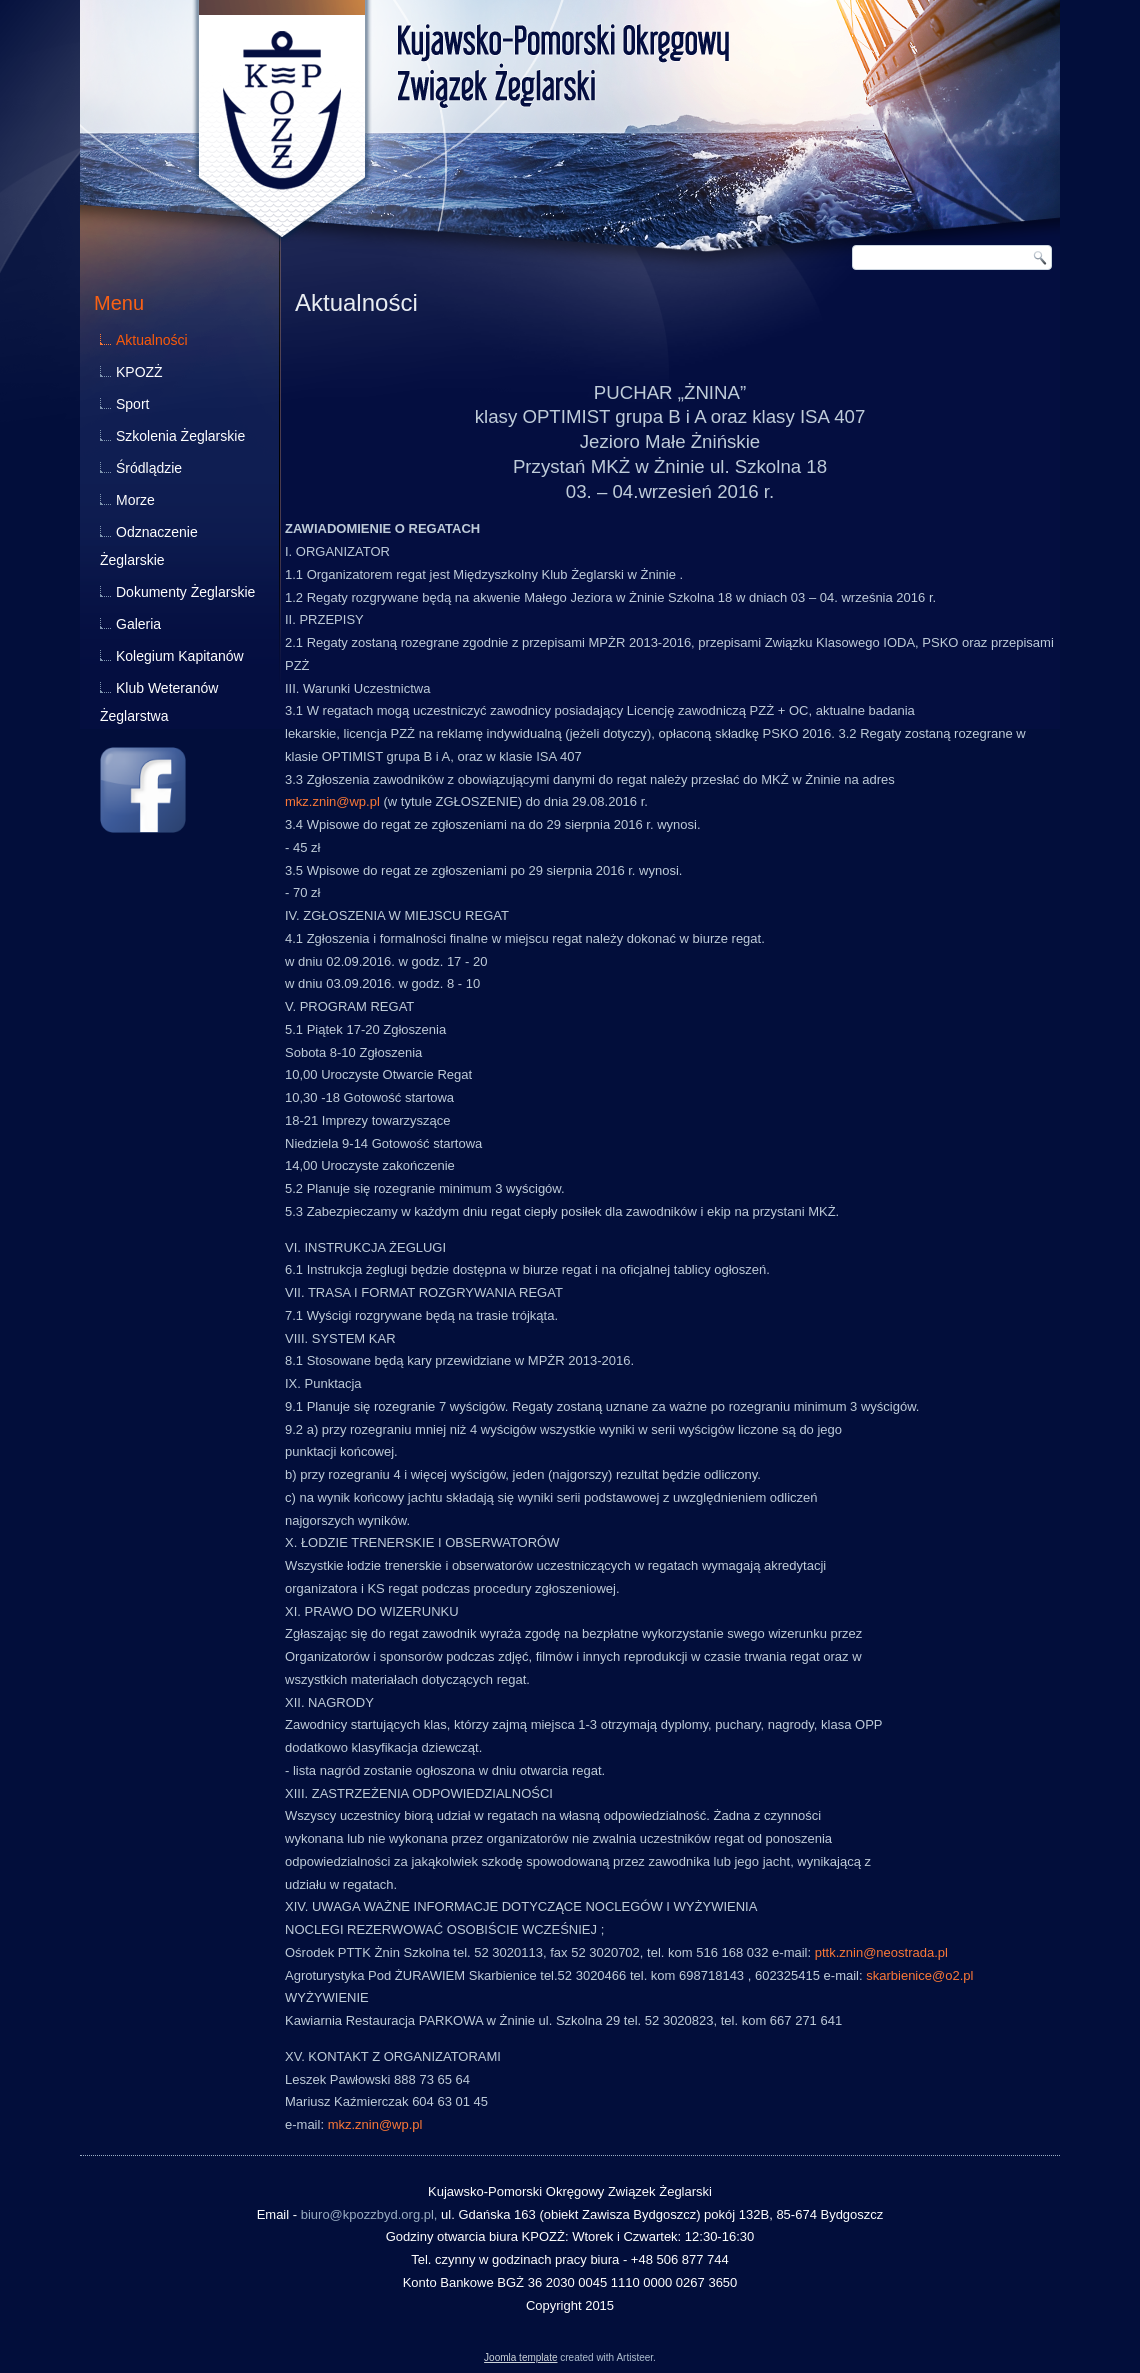 The width and height of the screenshot is (1140, 2373). What do you see at coordinates (369, 2214) in the screenshot?
I see `biuro@kpozzbyd.org.pl,` at bounding box center [369, 2214].